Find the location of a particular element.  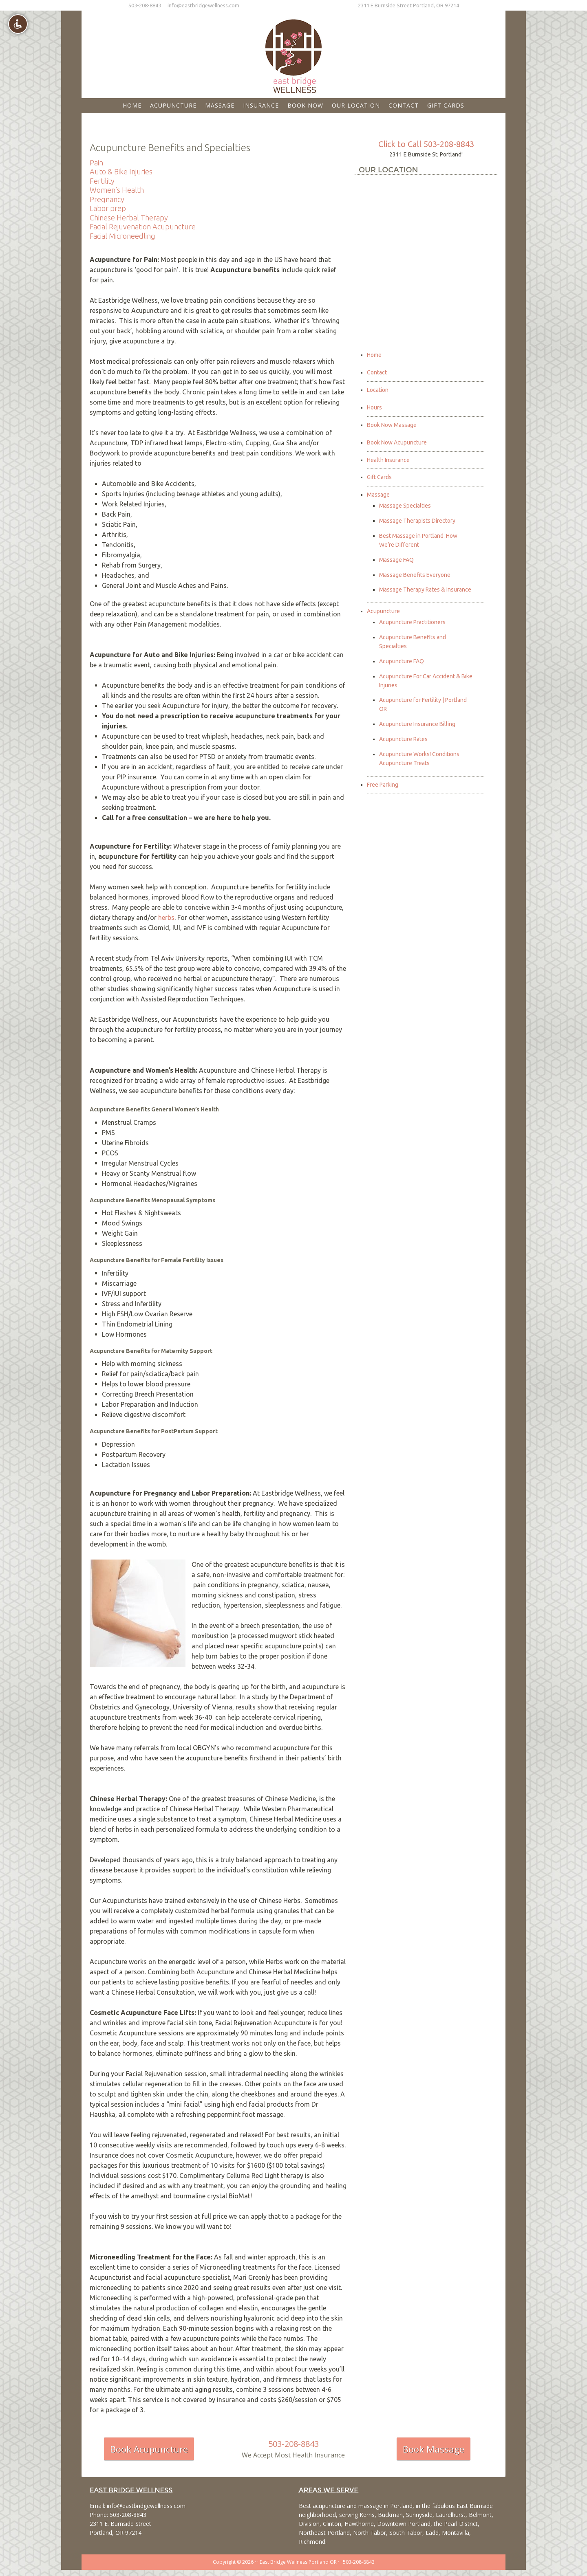

Acupuncture Insurance Billing is located at coordinates (417, 724).